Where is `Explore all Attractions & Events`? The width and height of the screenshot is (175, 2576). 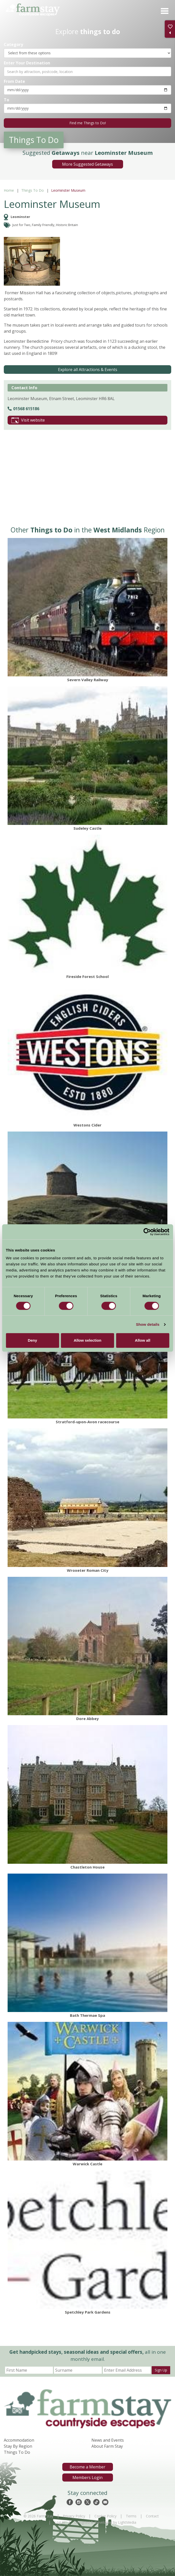 Explore all Attractions & Events is located at coordinates (87, 369).